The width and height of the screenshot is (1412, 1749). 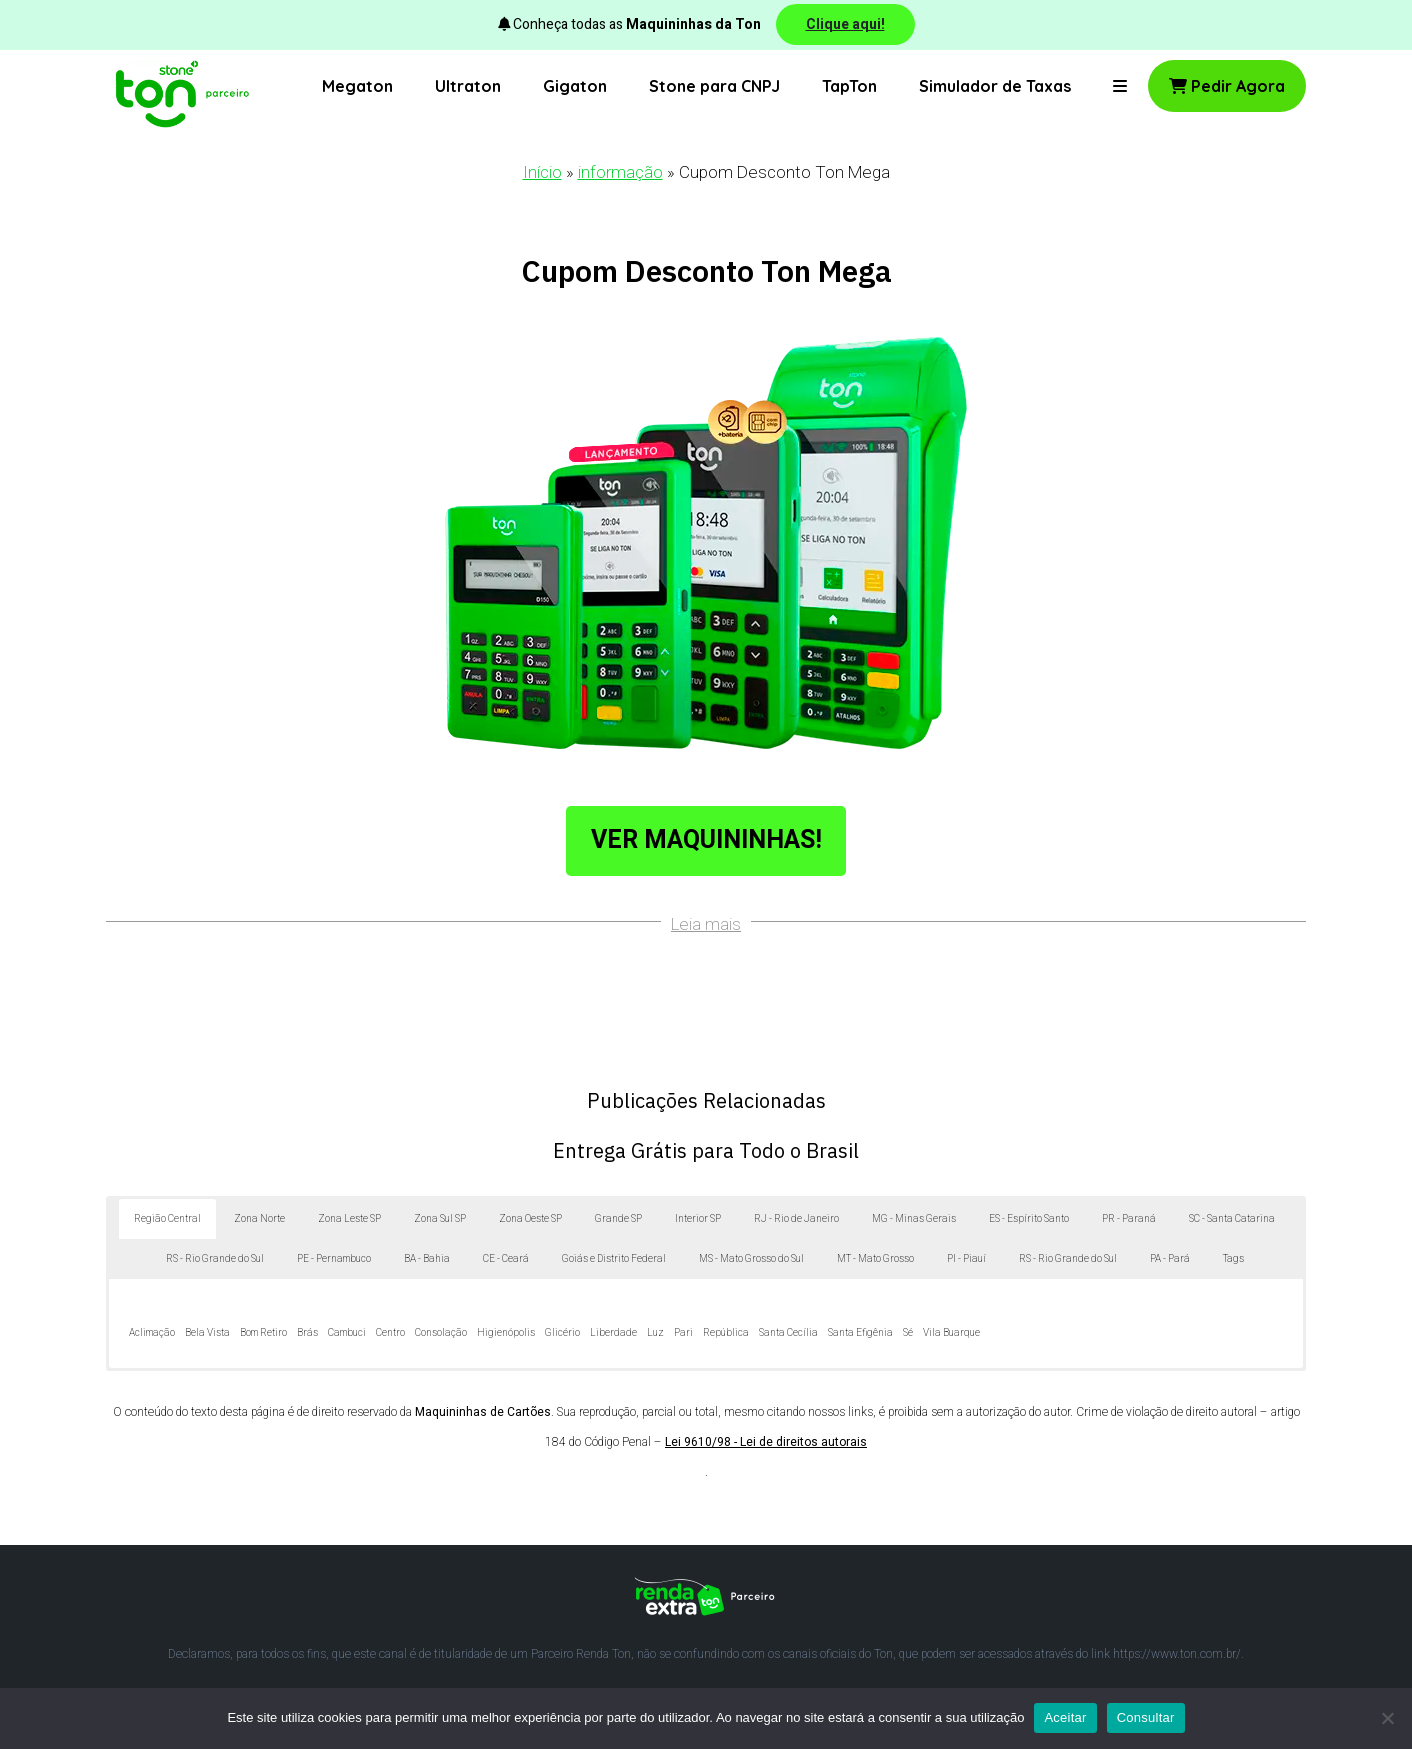 I want to click on Tags [button], so click(x=1233, y=1259).